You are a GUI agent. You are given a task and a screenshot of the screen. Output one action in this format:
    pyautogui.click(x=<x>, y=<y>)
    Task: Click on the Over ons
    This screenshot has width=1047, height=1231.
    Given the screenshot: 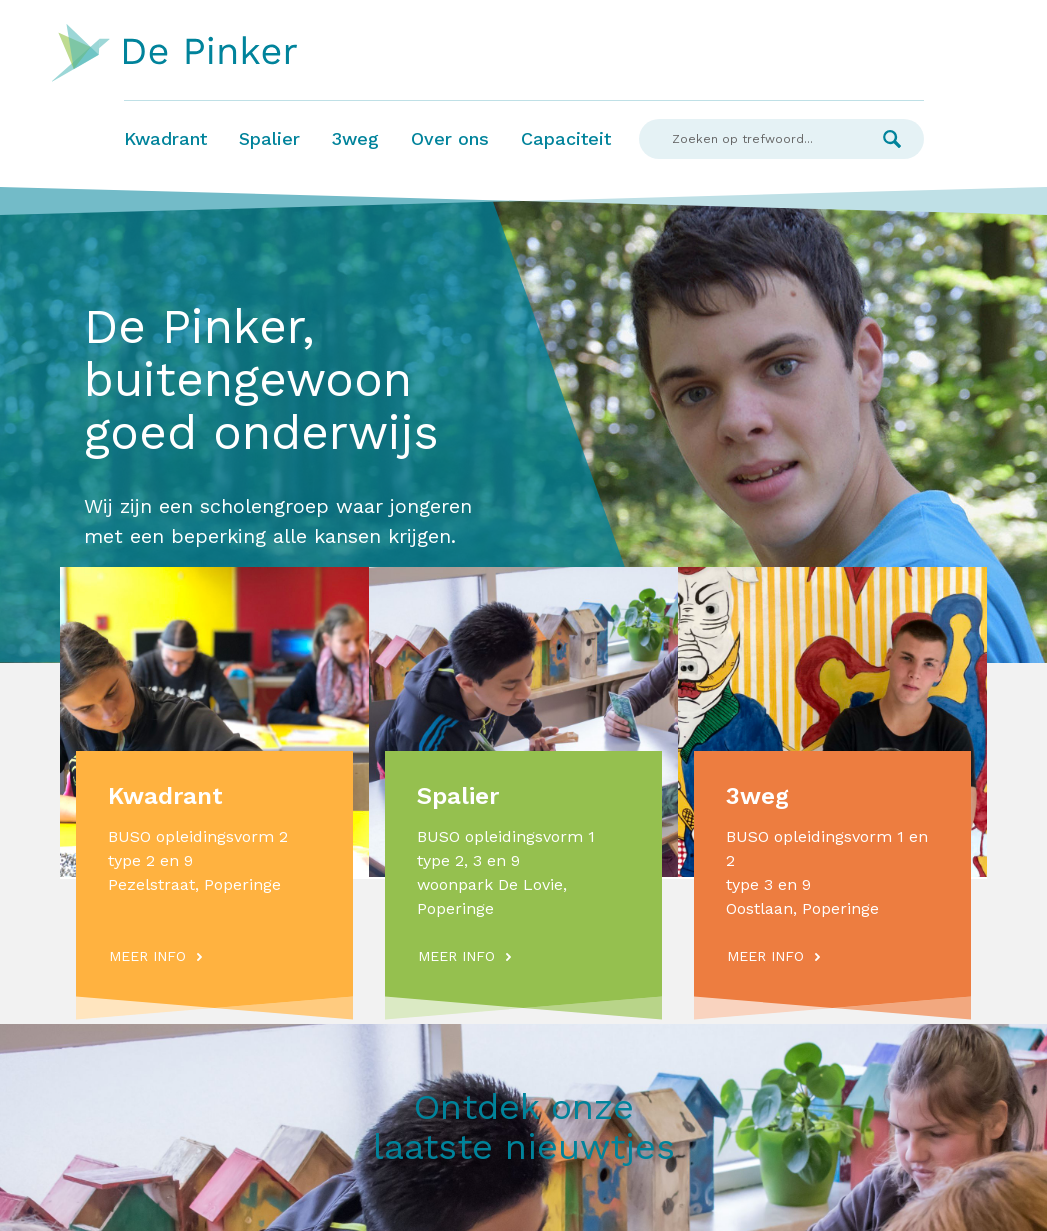 What is the action you would take?
    pyautogui.click(x=450, y=138)
    